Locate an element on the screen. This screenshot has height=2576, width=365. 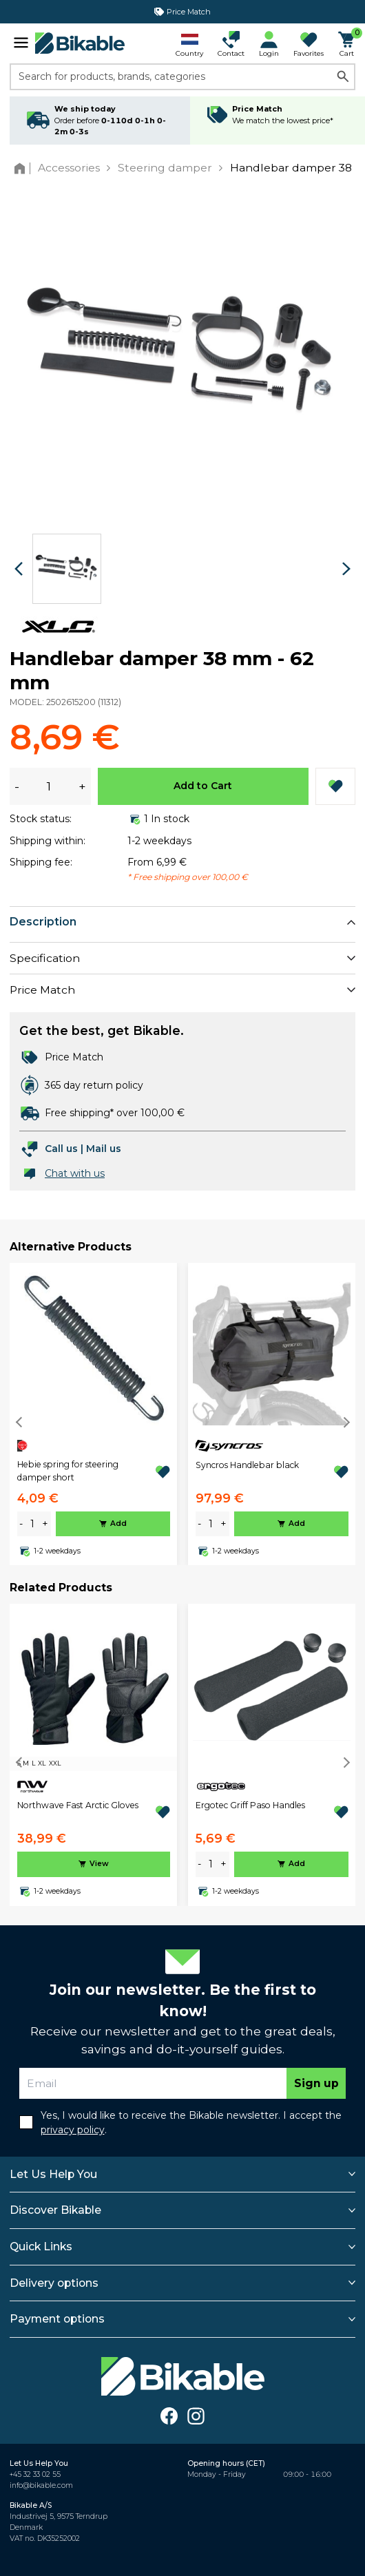
Syncros Handlebar black is located at coordinates (247, 1465).